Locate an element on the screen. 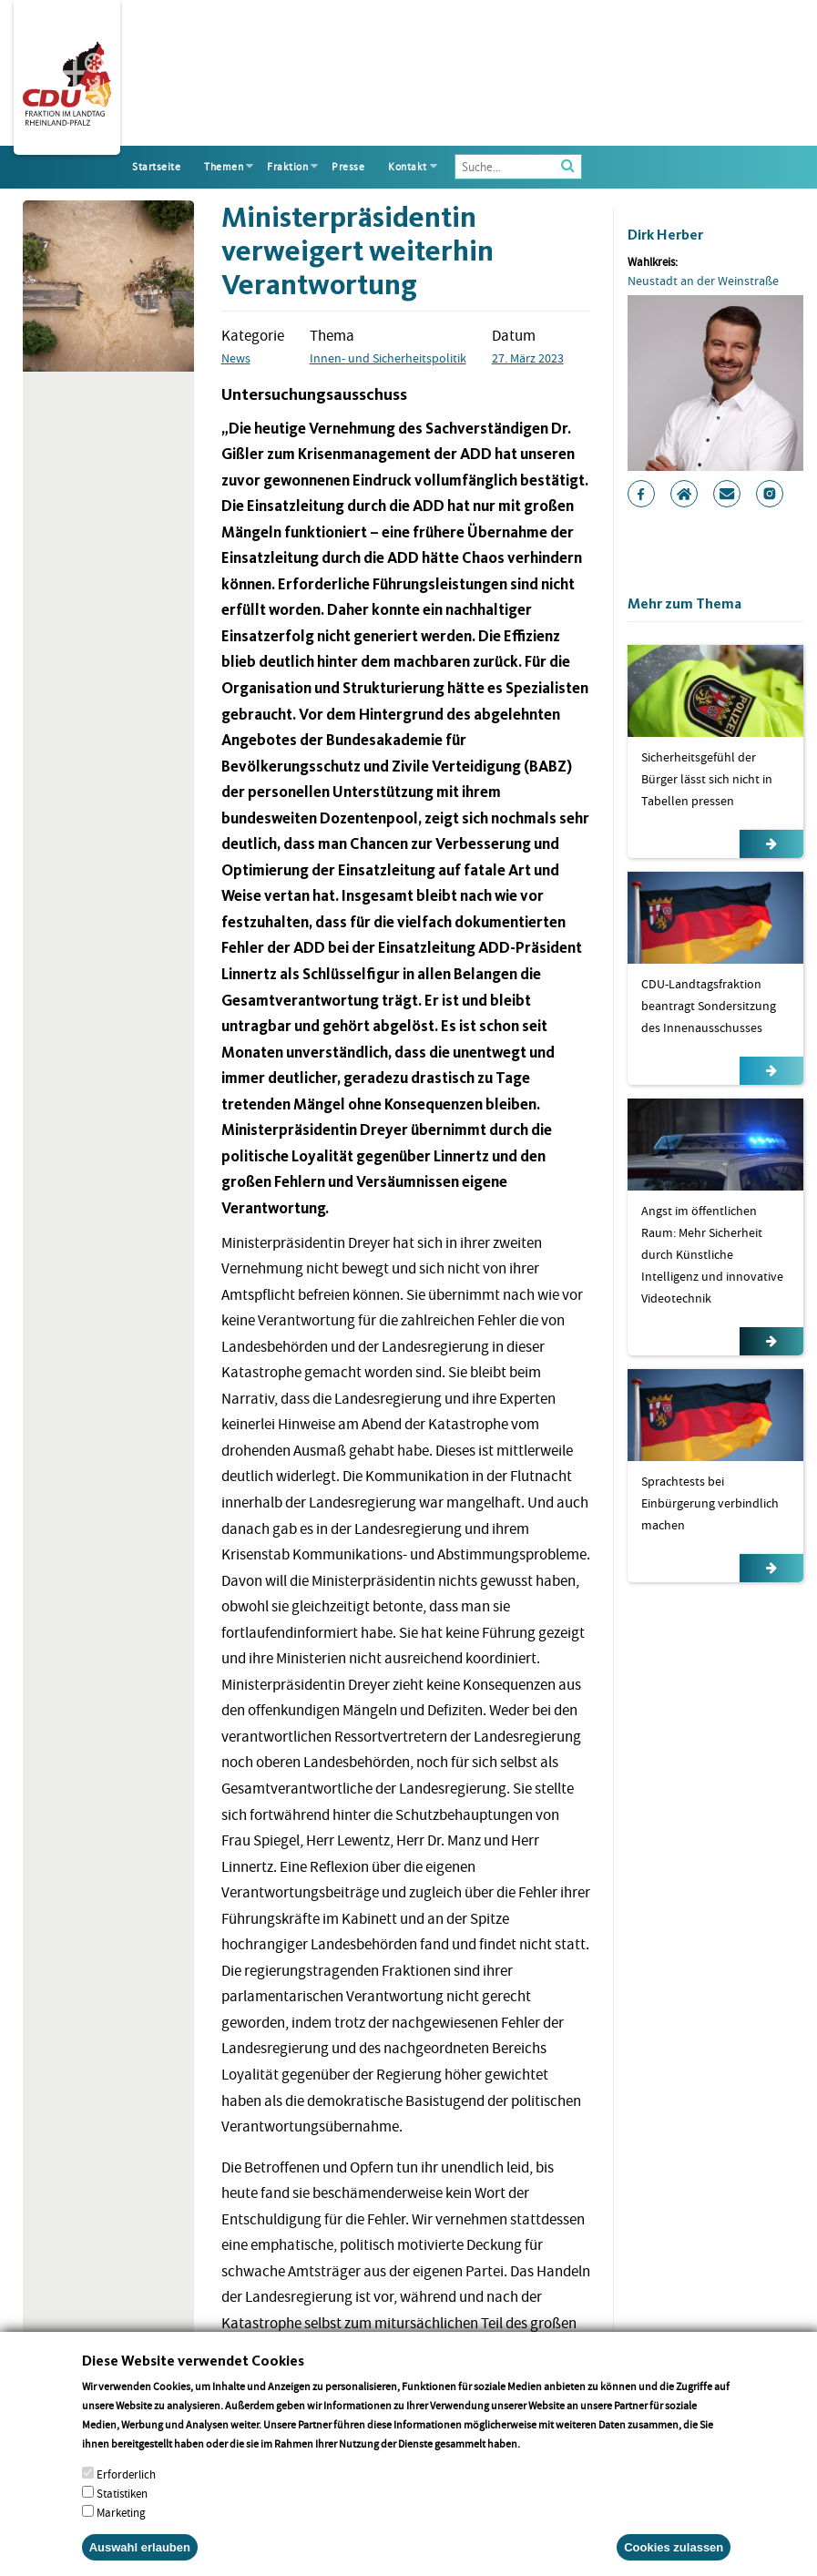 The height and width of the screenshot is (2576, 817). Dirk Herber is located at coordinates (665, 234).